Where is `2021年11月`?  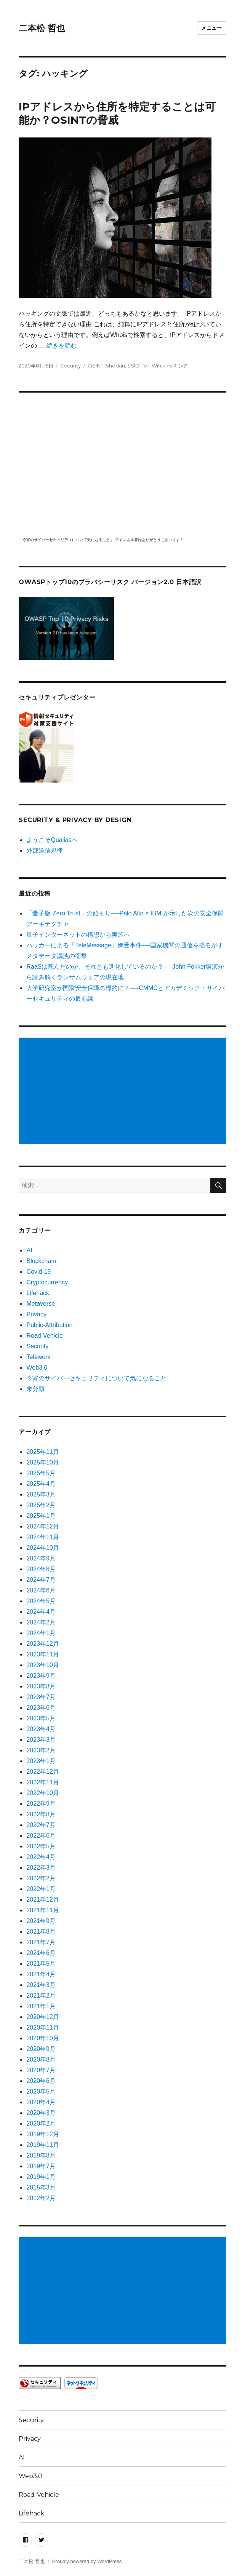
2021年11月 is located at coordinates (42, 1910).